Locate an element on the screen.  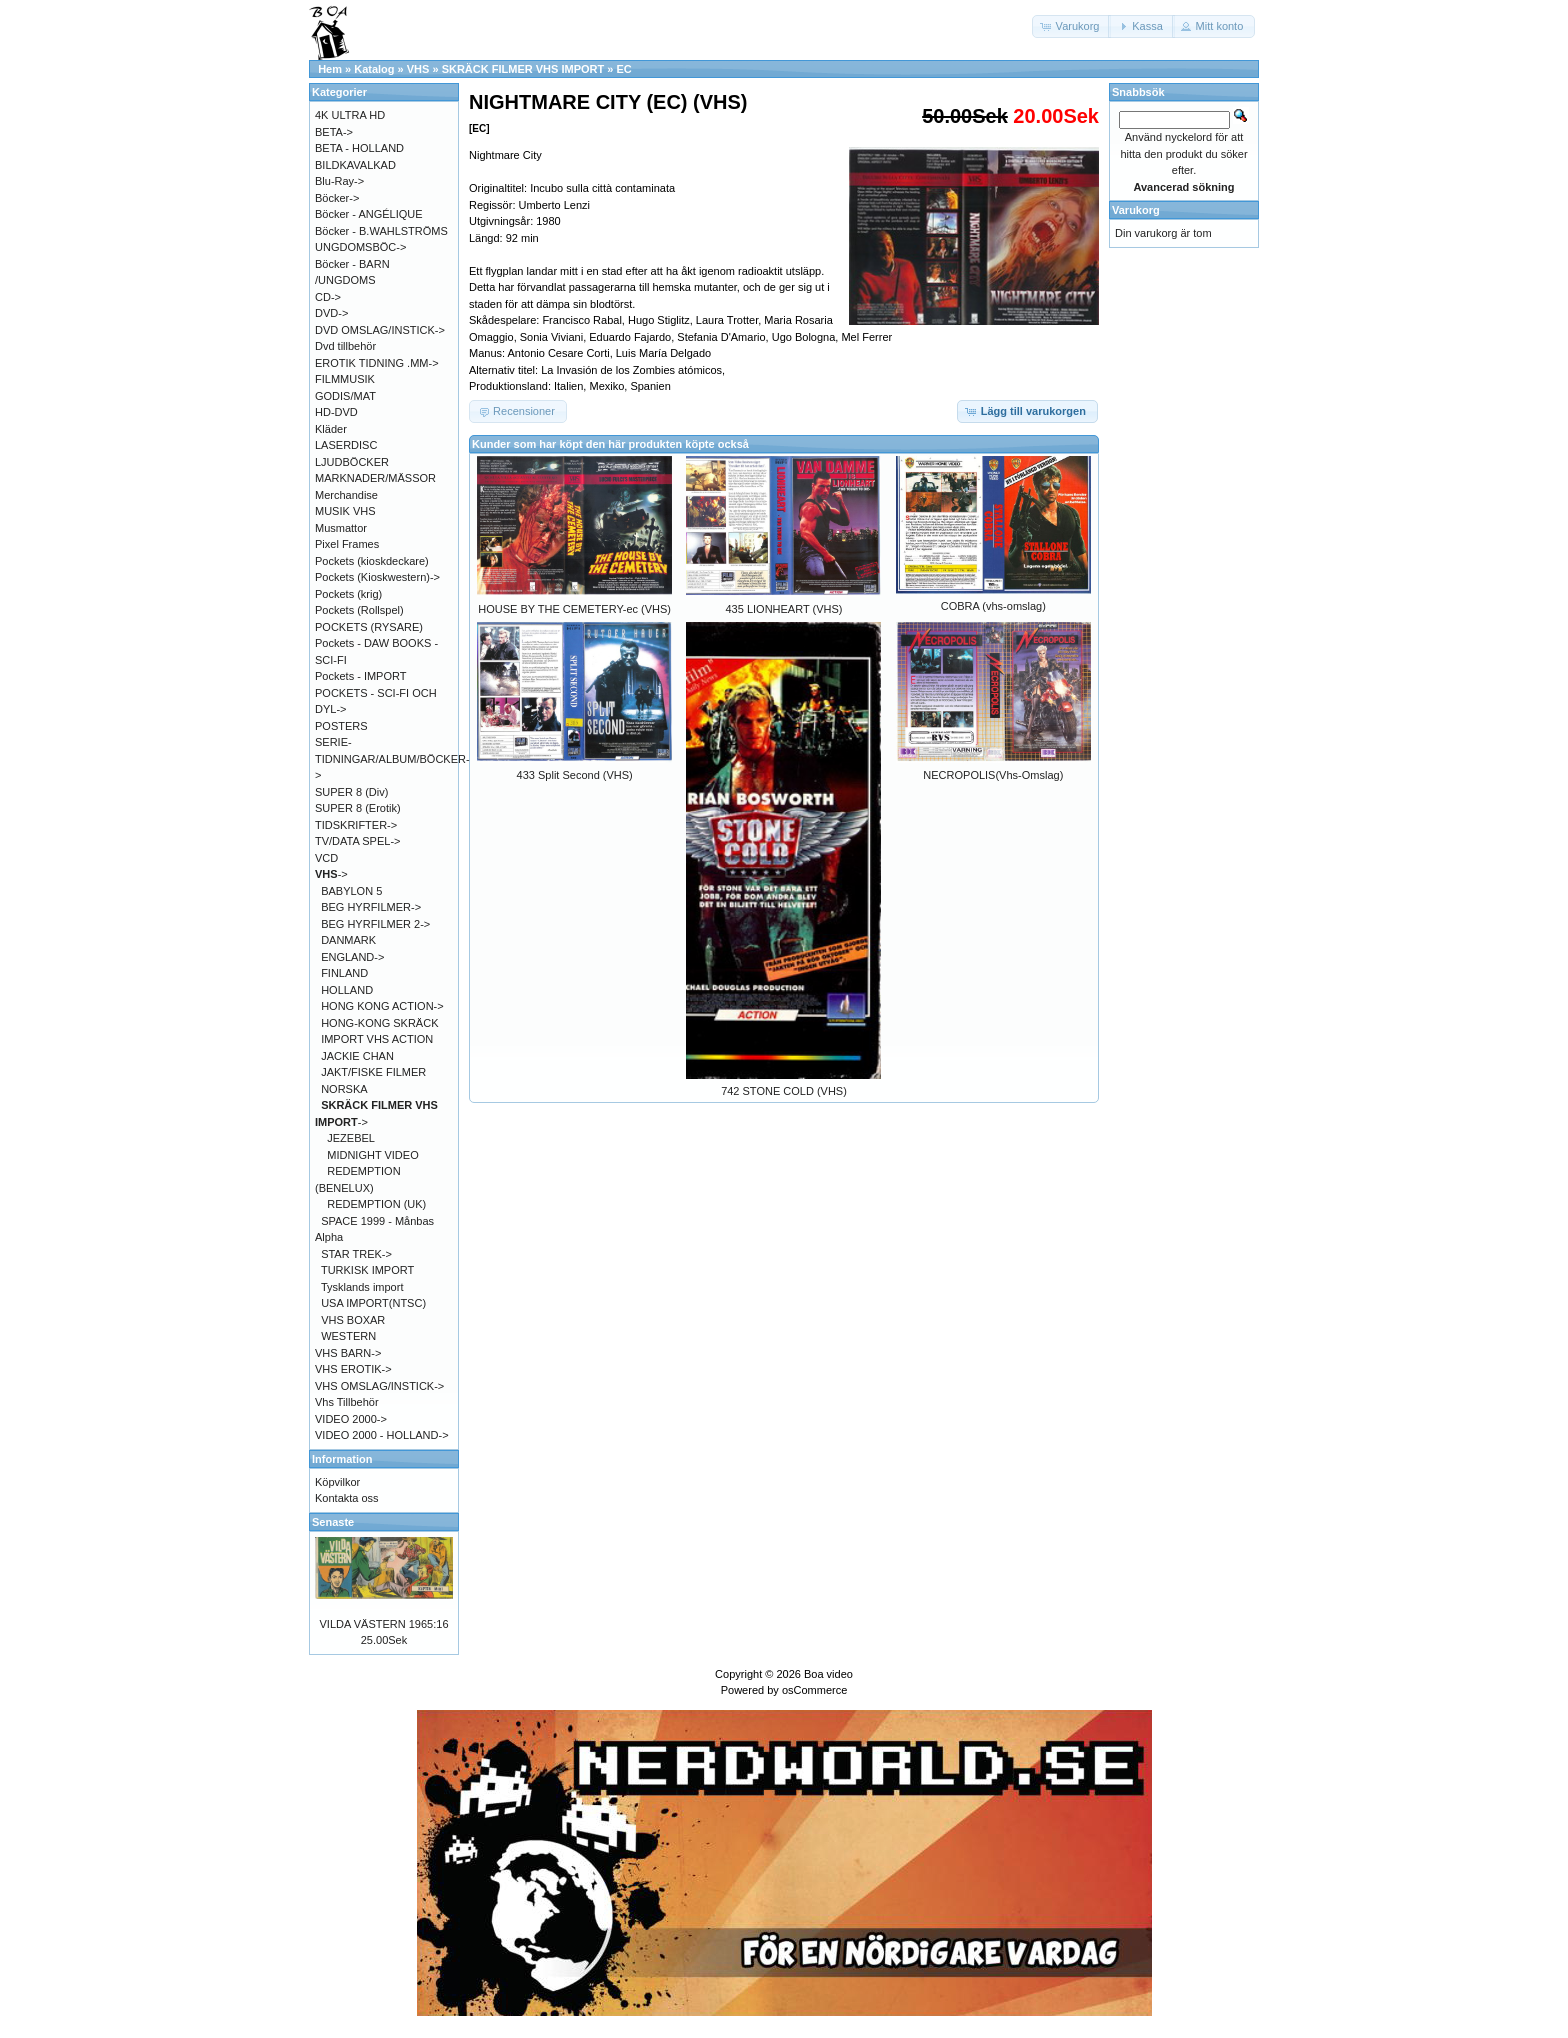
BABYLON 5 is located at coordinates (351, 891).